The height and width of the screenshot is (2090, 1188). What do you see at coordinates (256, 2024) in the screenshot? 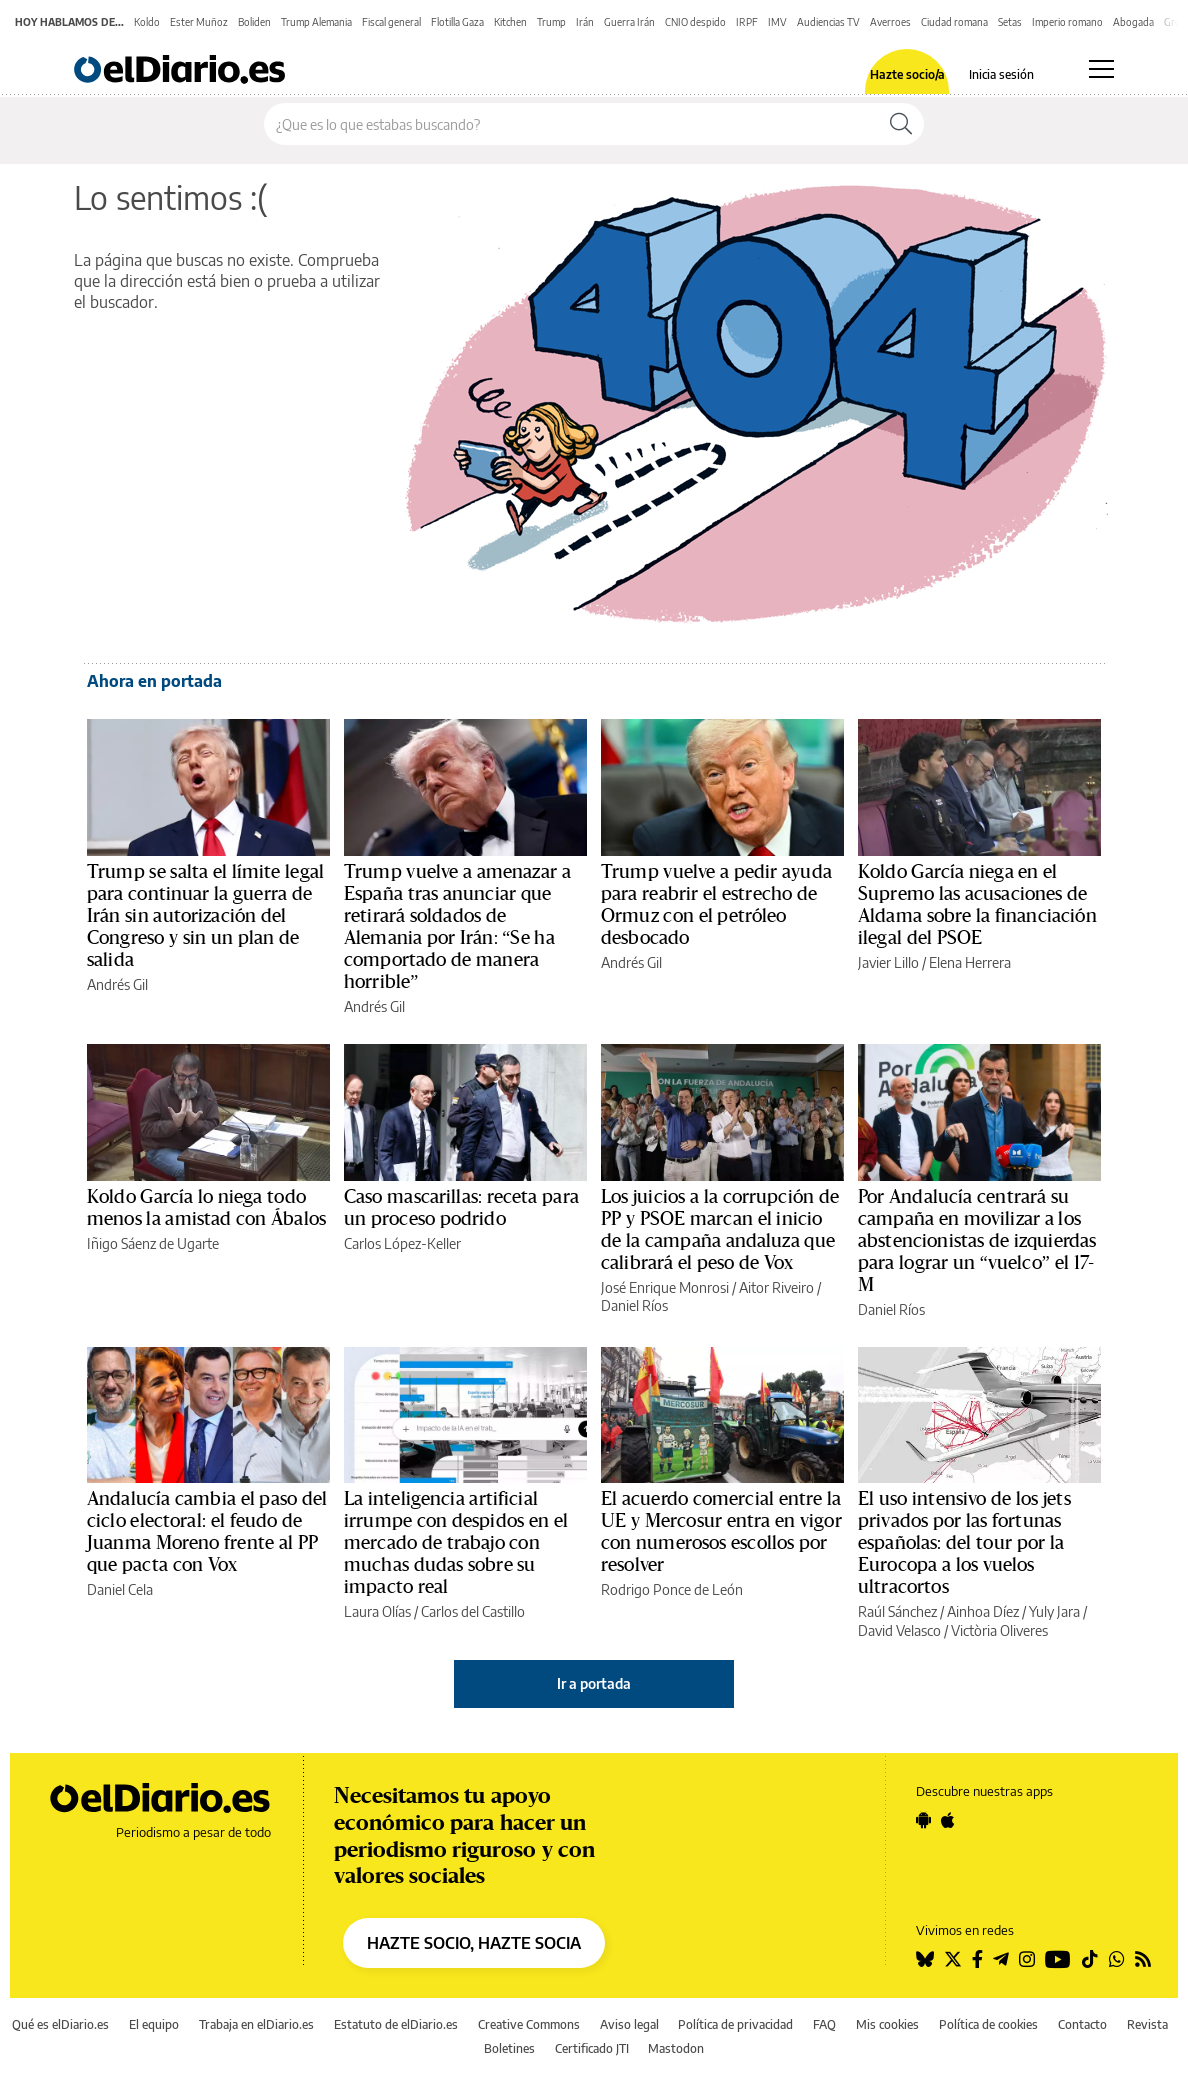
I see `Trabaja en elDiario.es` at bounding box center [256, 2024].